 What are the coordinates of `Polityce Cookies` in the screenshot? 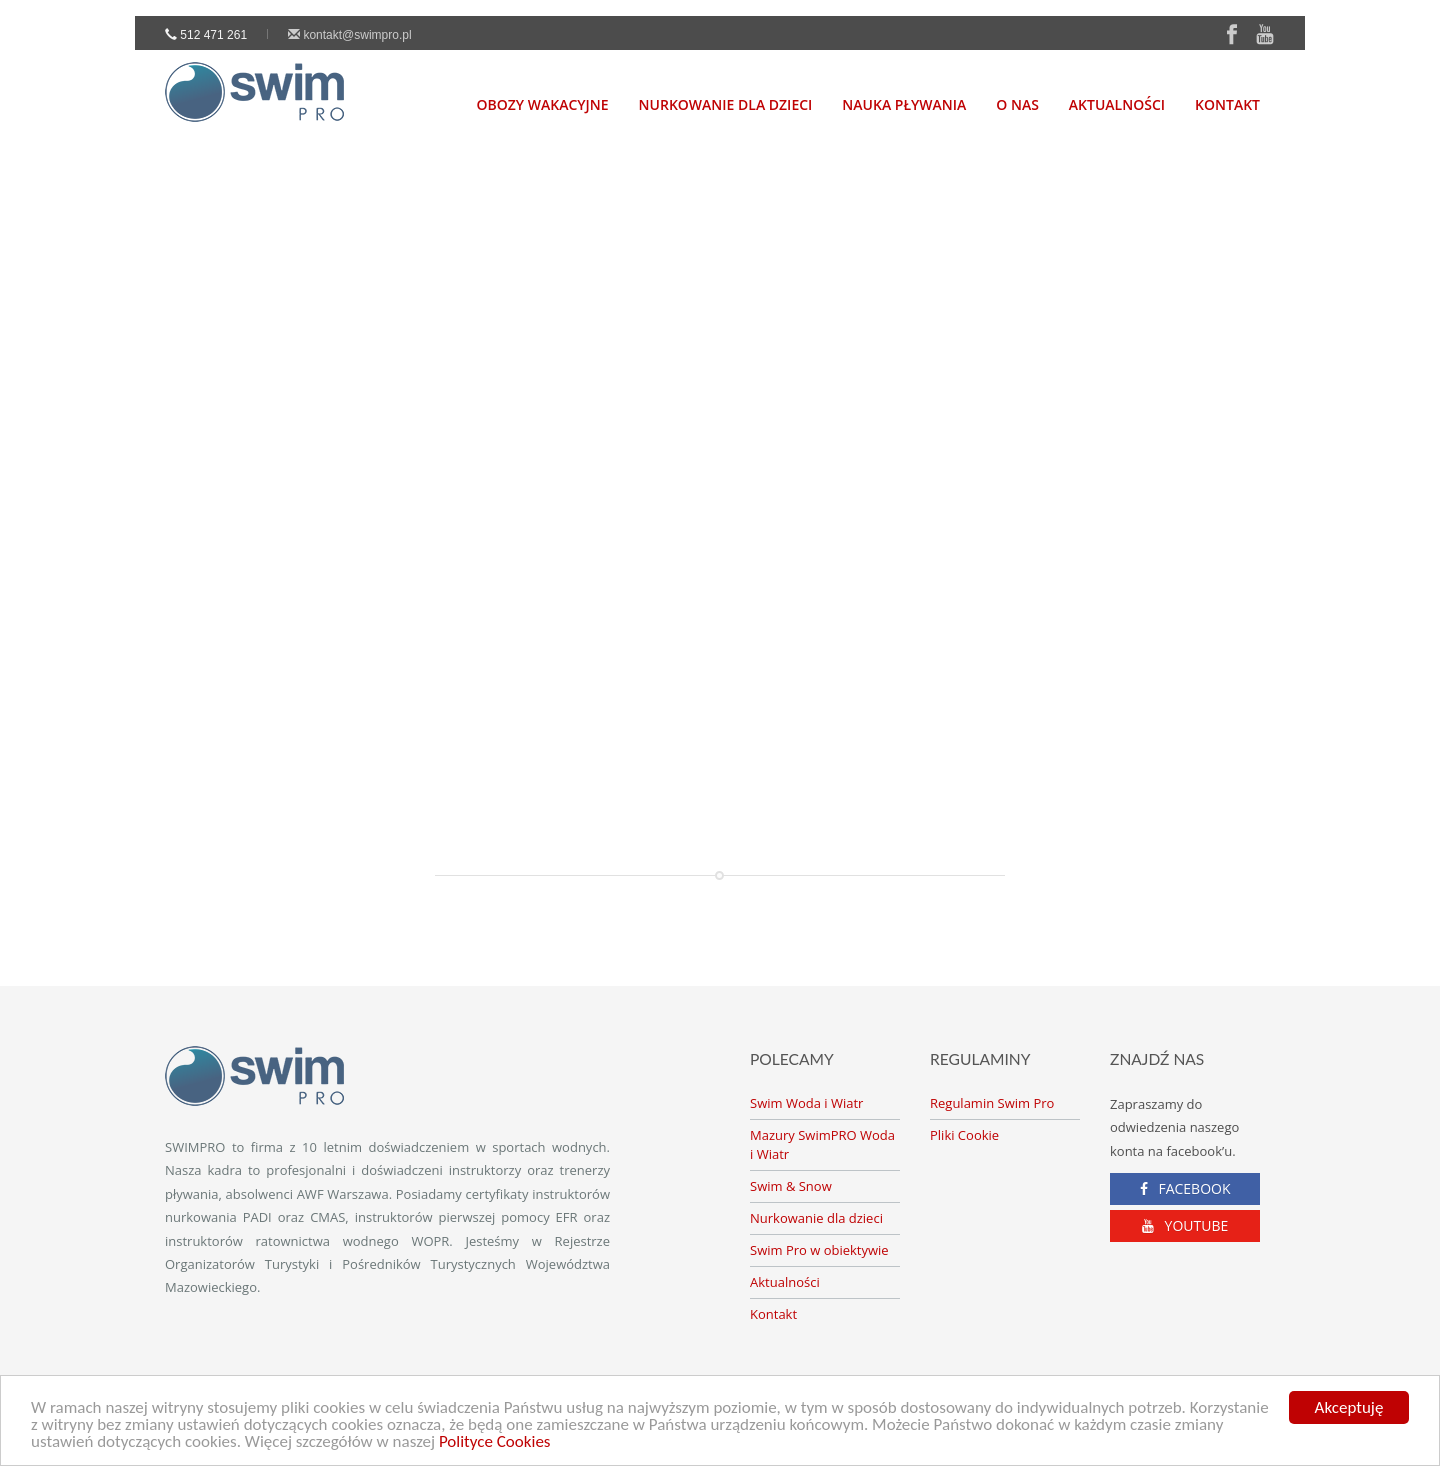 It's located at (495, 1442).